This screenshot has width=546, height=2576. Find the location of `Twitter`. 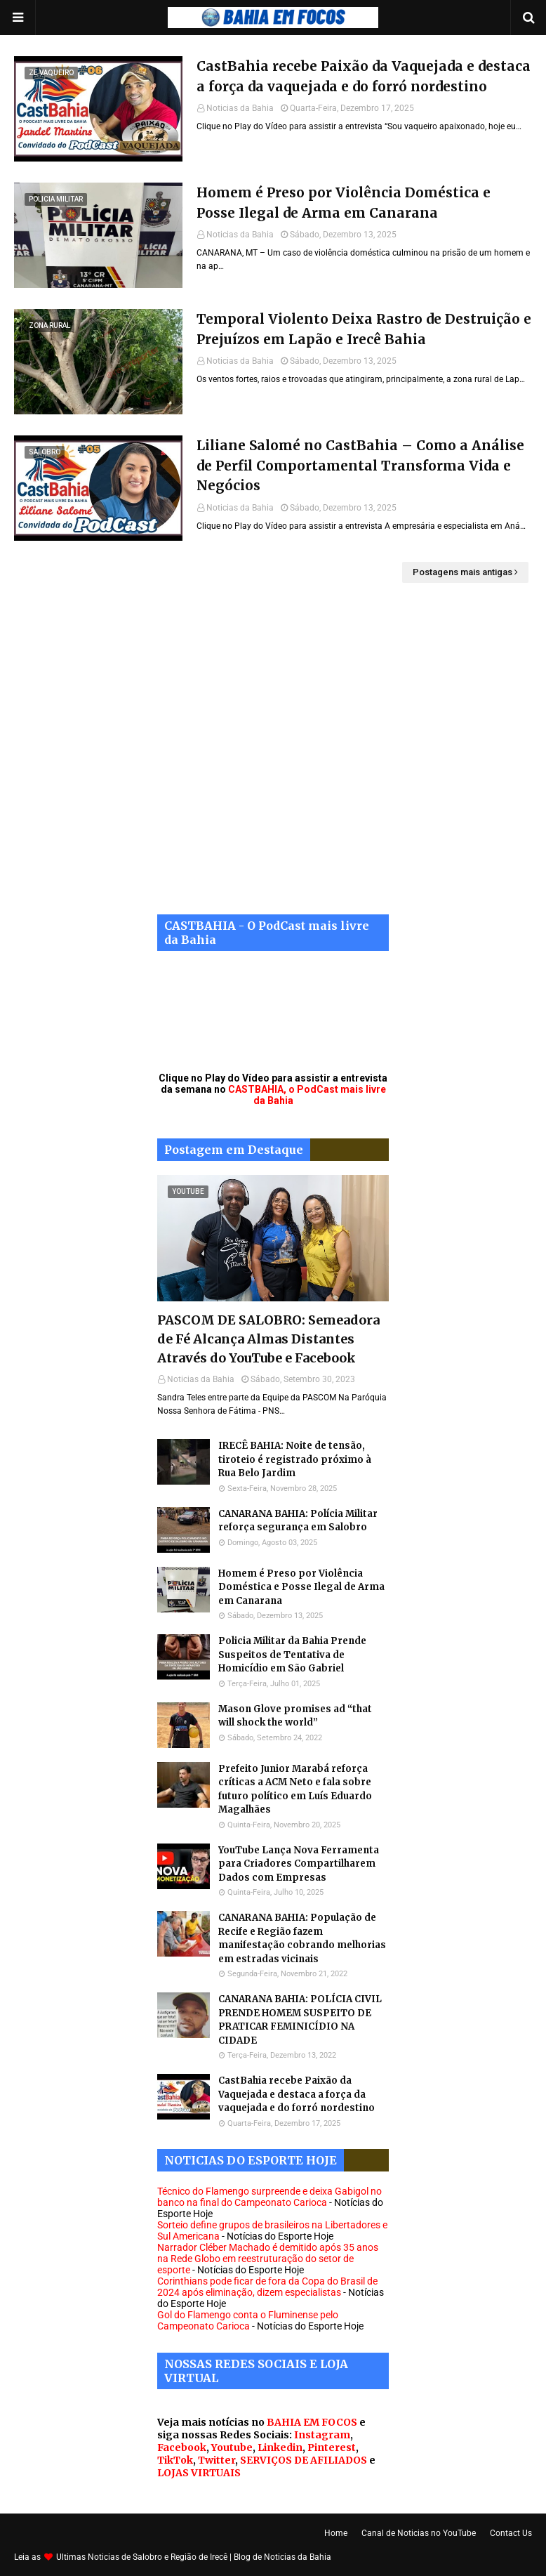

Twitter is located at coordinates (216, 2460).